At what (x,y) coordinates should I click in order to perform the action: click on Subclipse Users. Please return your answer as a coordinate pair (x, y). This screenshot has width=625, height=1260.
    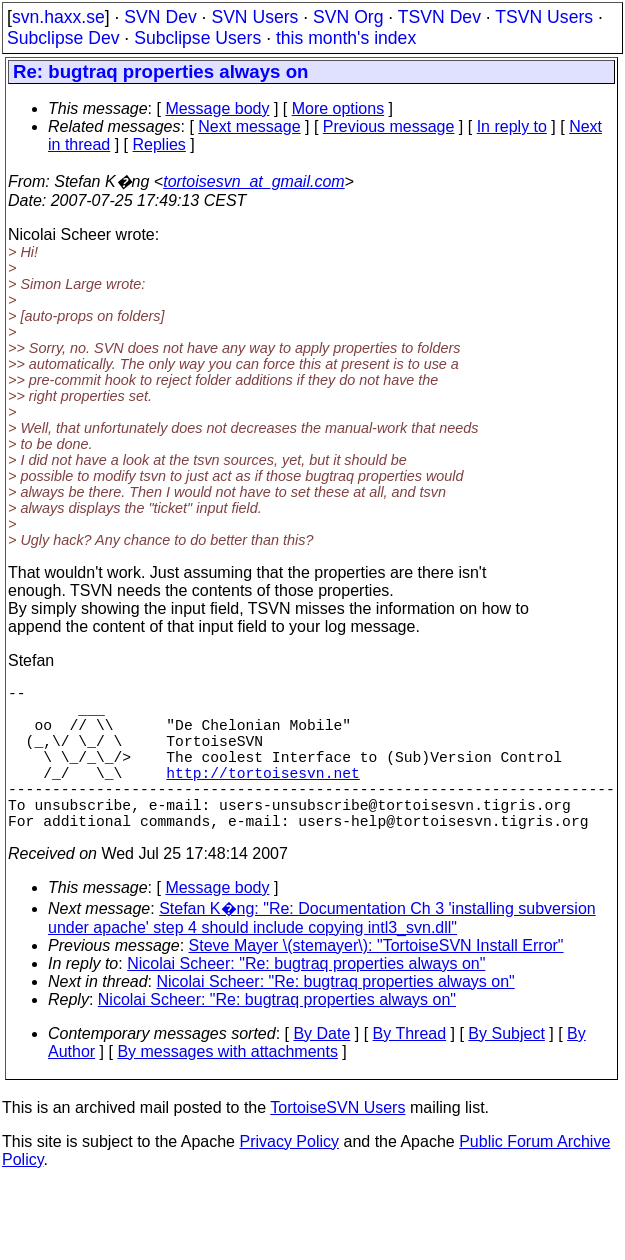
    Looking at the image, I should click on (197, 38).